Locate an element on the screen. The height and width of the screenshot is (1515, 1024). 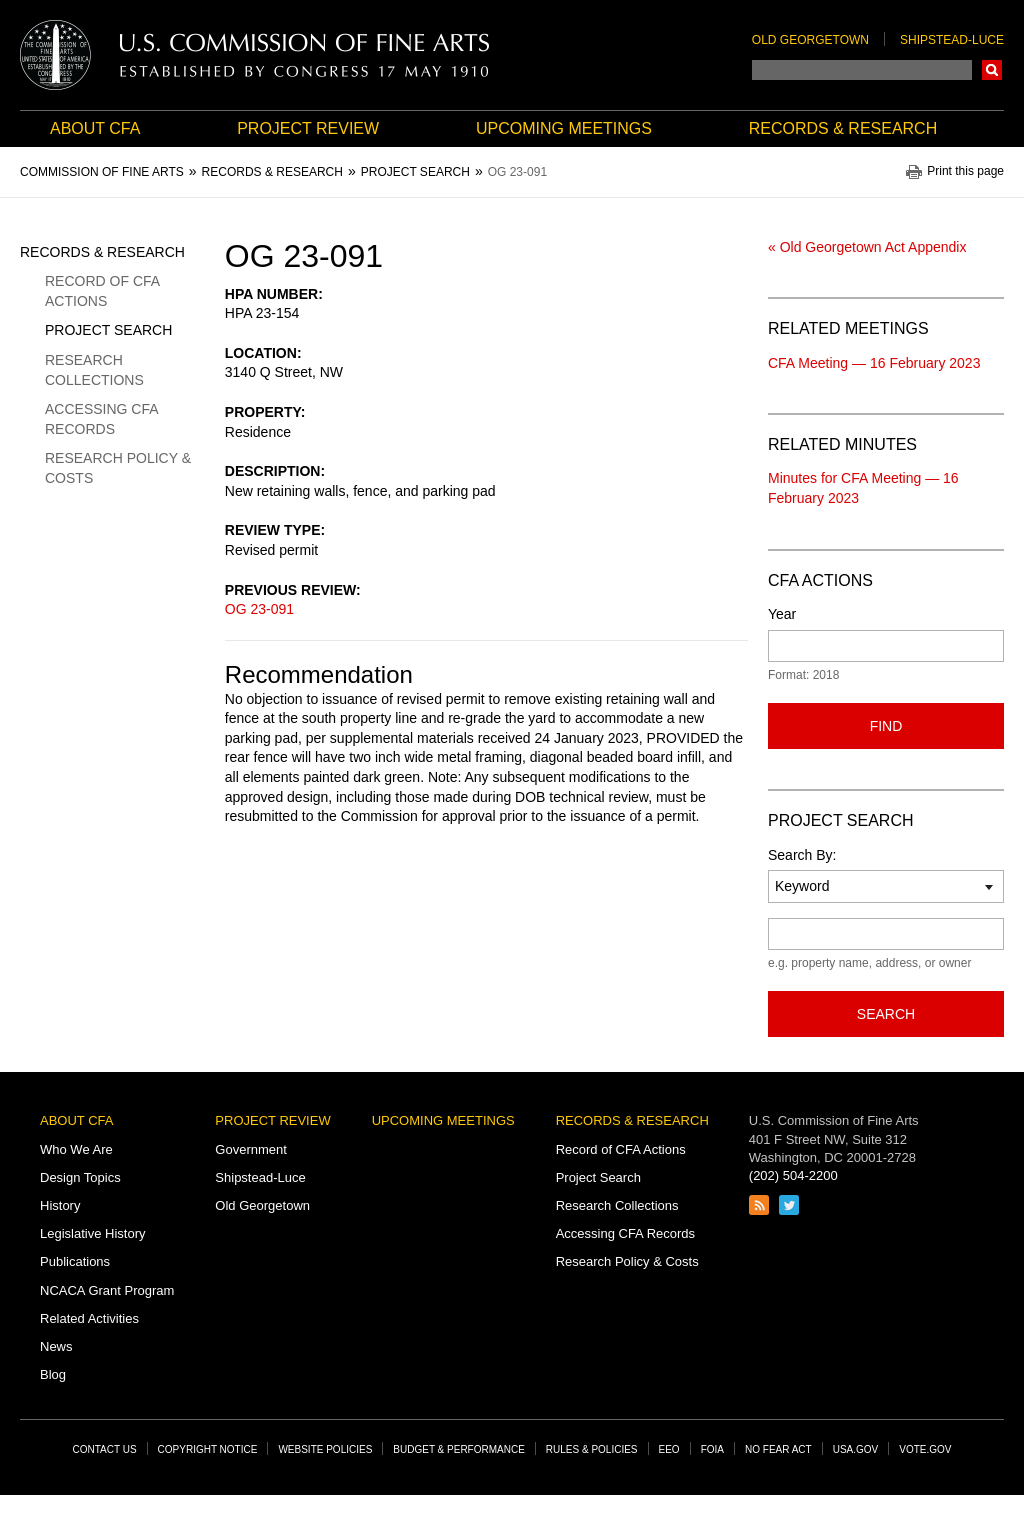
Find is located at coordinates (886, 726).